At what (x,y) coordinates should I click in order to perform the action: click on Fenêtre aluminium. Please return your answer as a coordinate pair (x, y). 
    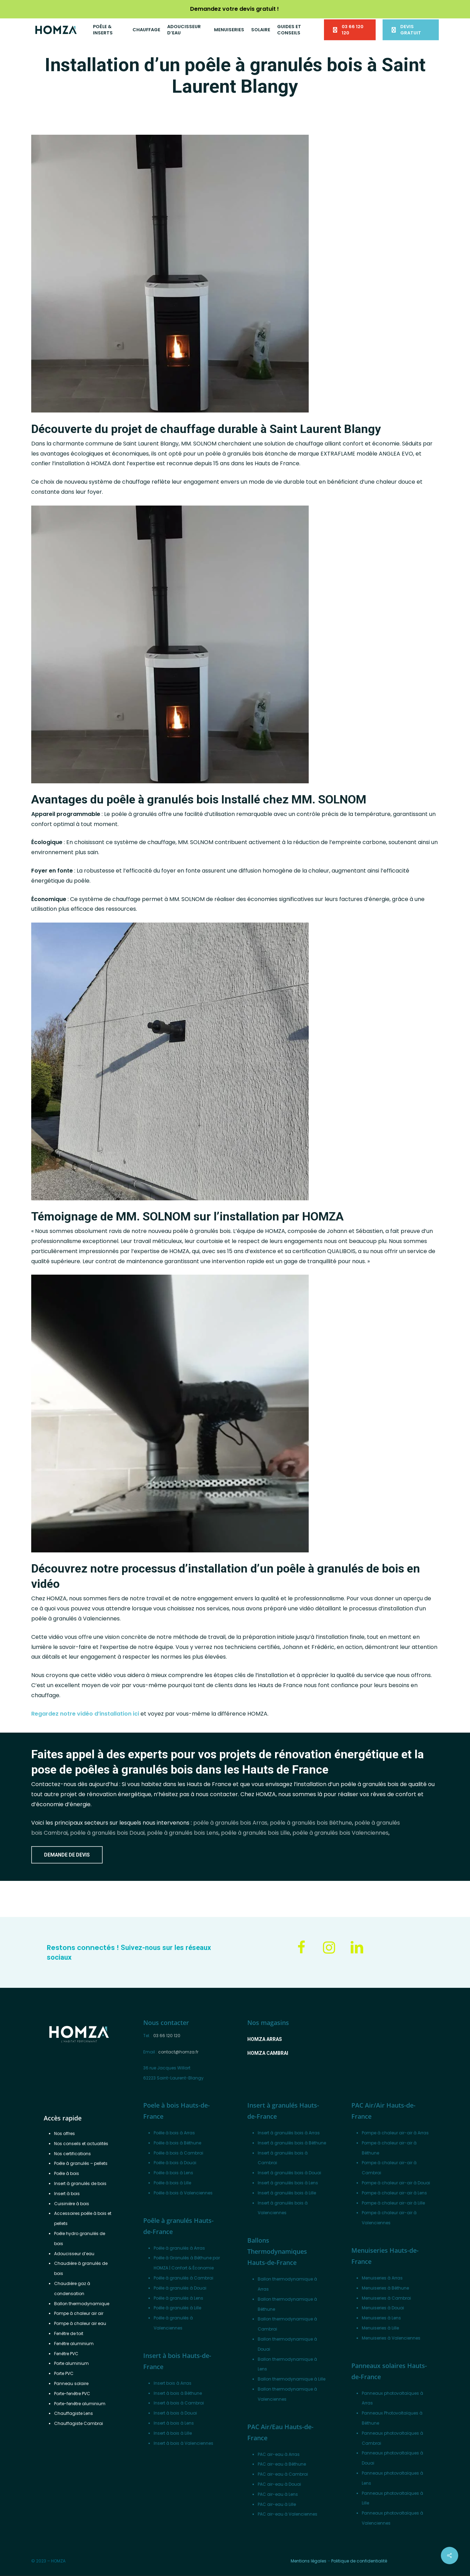
    Looking at the image, I should click on (74, 2343).